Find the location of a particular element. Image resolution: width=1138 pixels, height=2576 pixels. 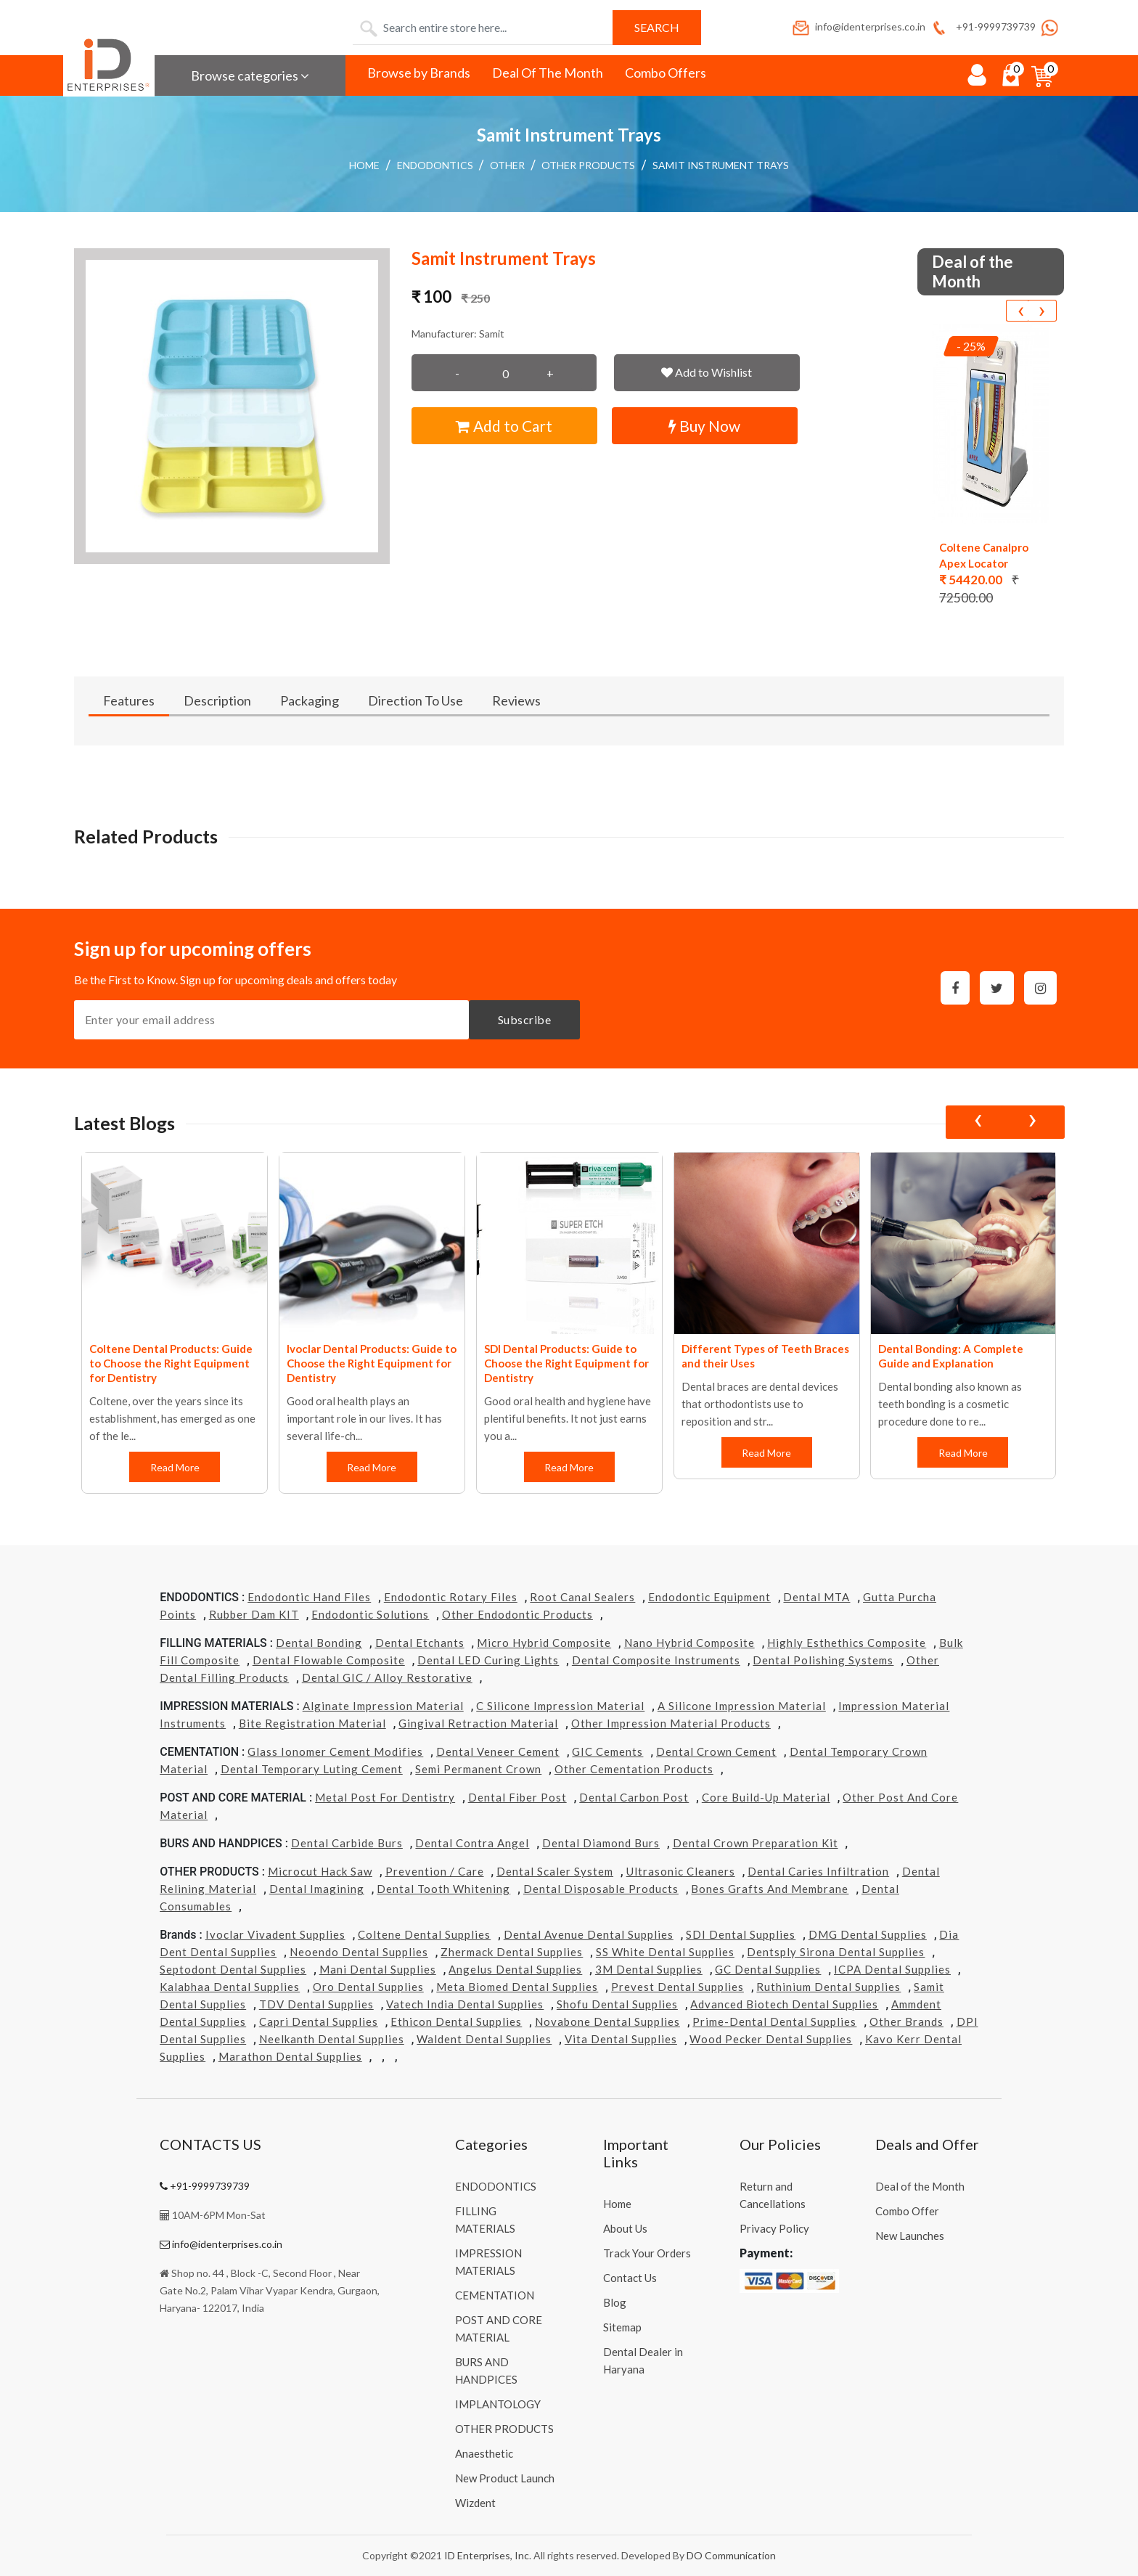

New Launches is located at coordinates (909, 2235).